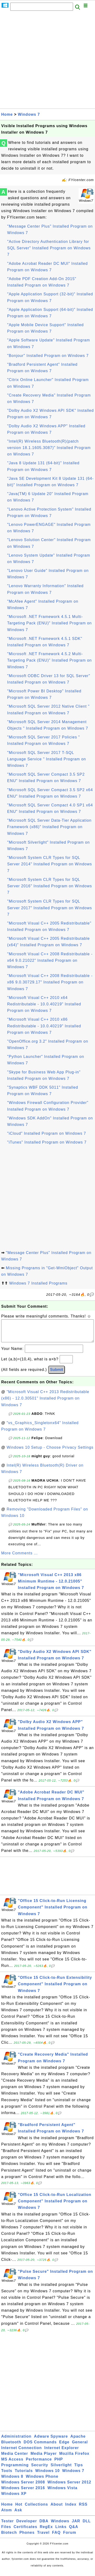  What do you see at coordinates (61, 2470) in the screenshot?
I see `Silverlight` at bounding box center [61, 2470].